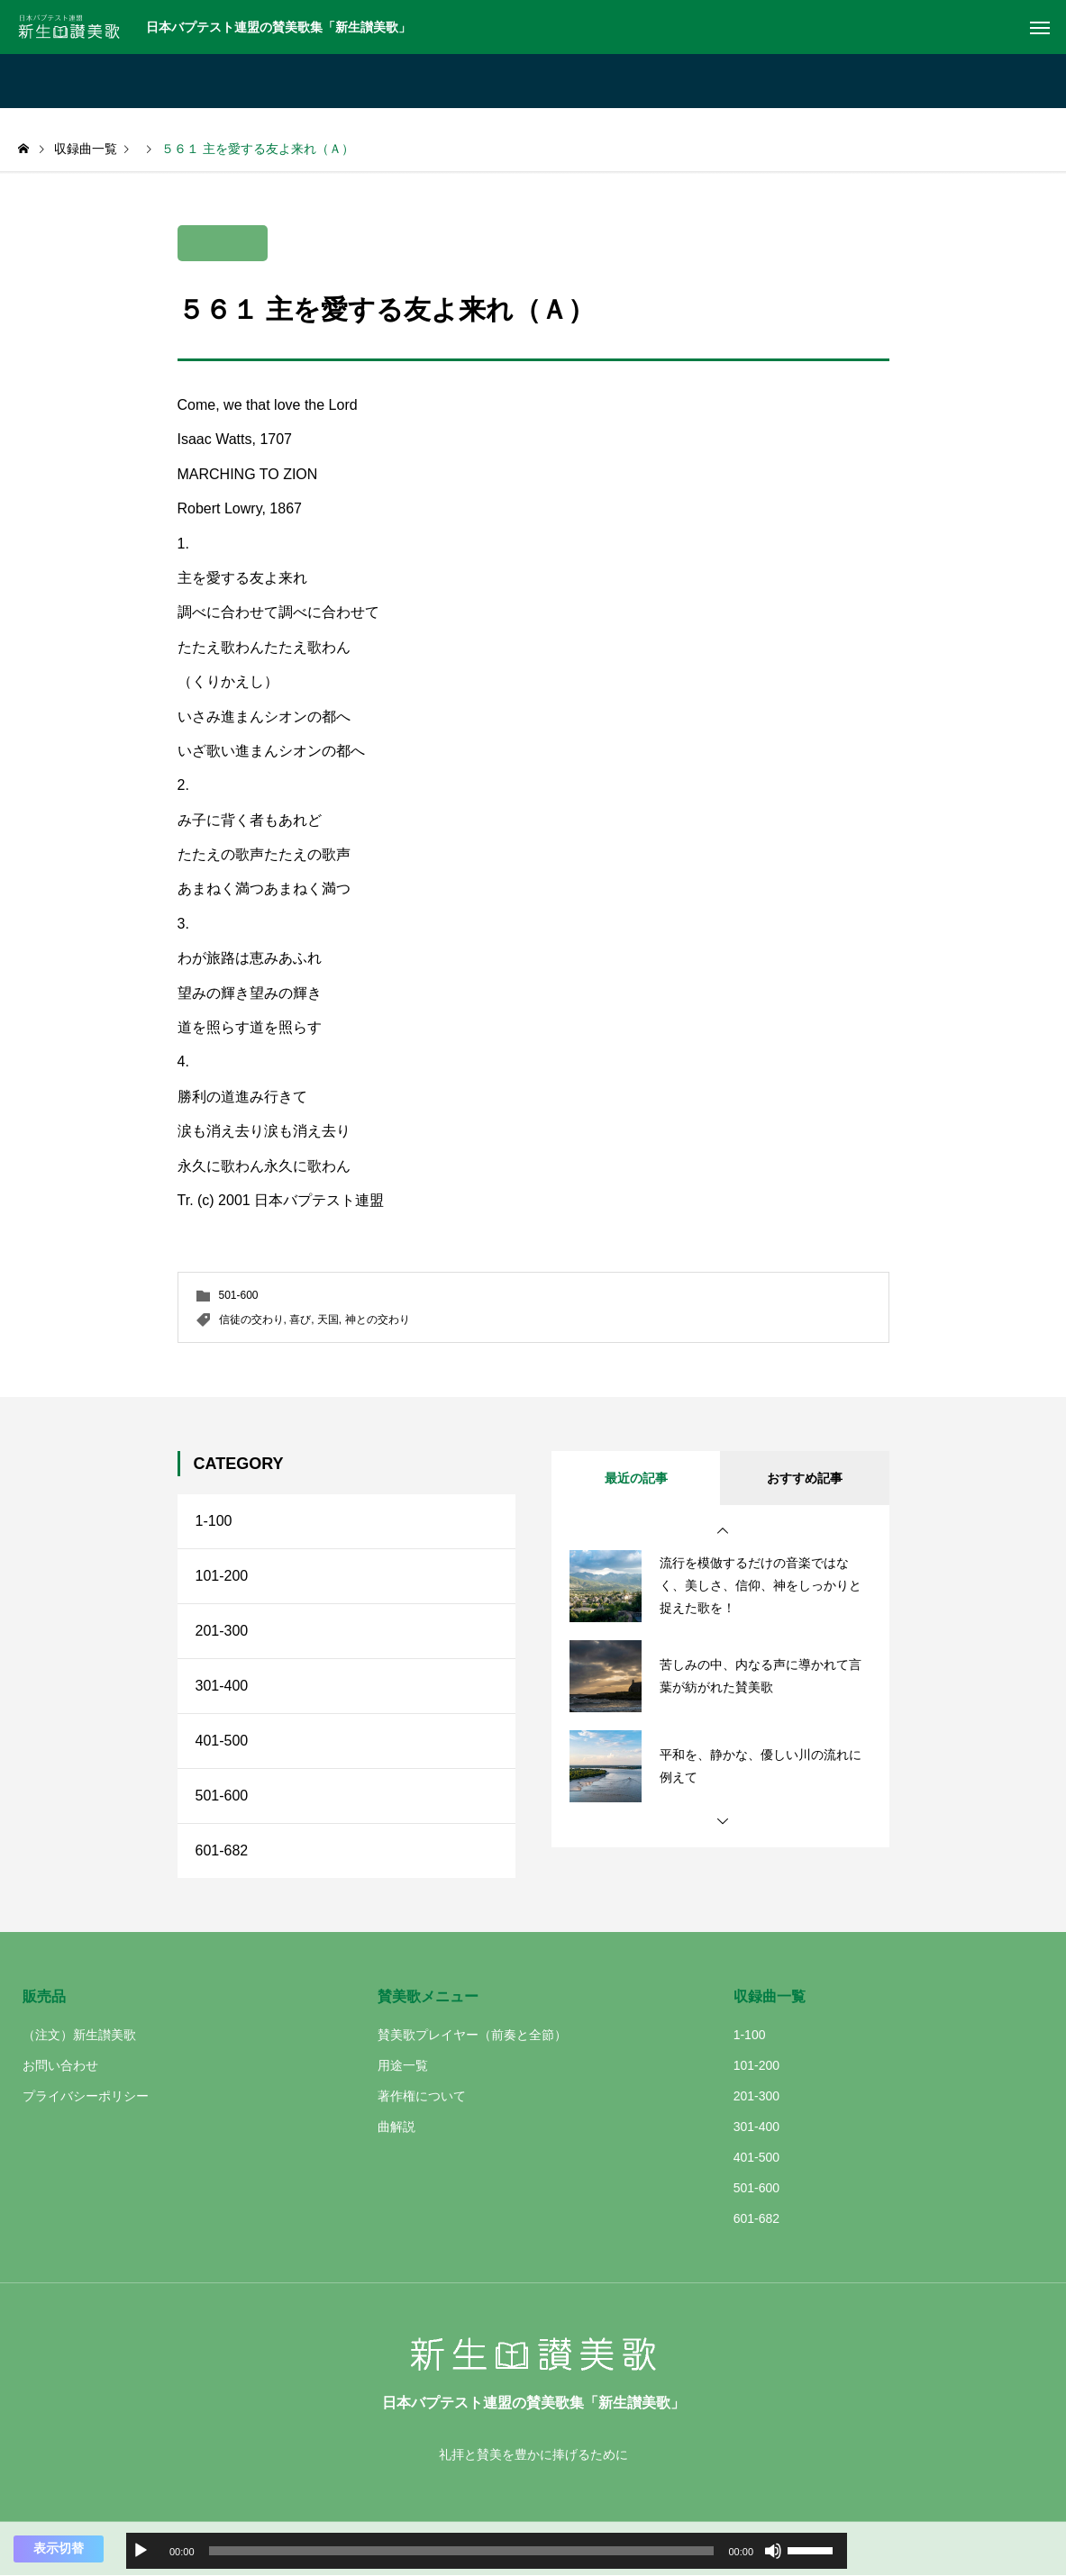 The height and width of the screenshot is (2576, 1066). Describe the element at coordinates (428, 1996) in the screenshot. I see `賛美歌メニュー` at that location.